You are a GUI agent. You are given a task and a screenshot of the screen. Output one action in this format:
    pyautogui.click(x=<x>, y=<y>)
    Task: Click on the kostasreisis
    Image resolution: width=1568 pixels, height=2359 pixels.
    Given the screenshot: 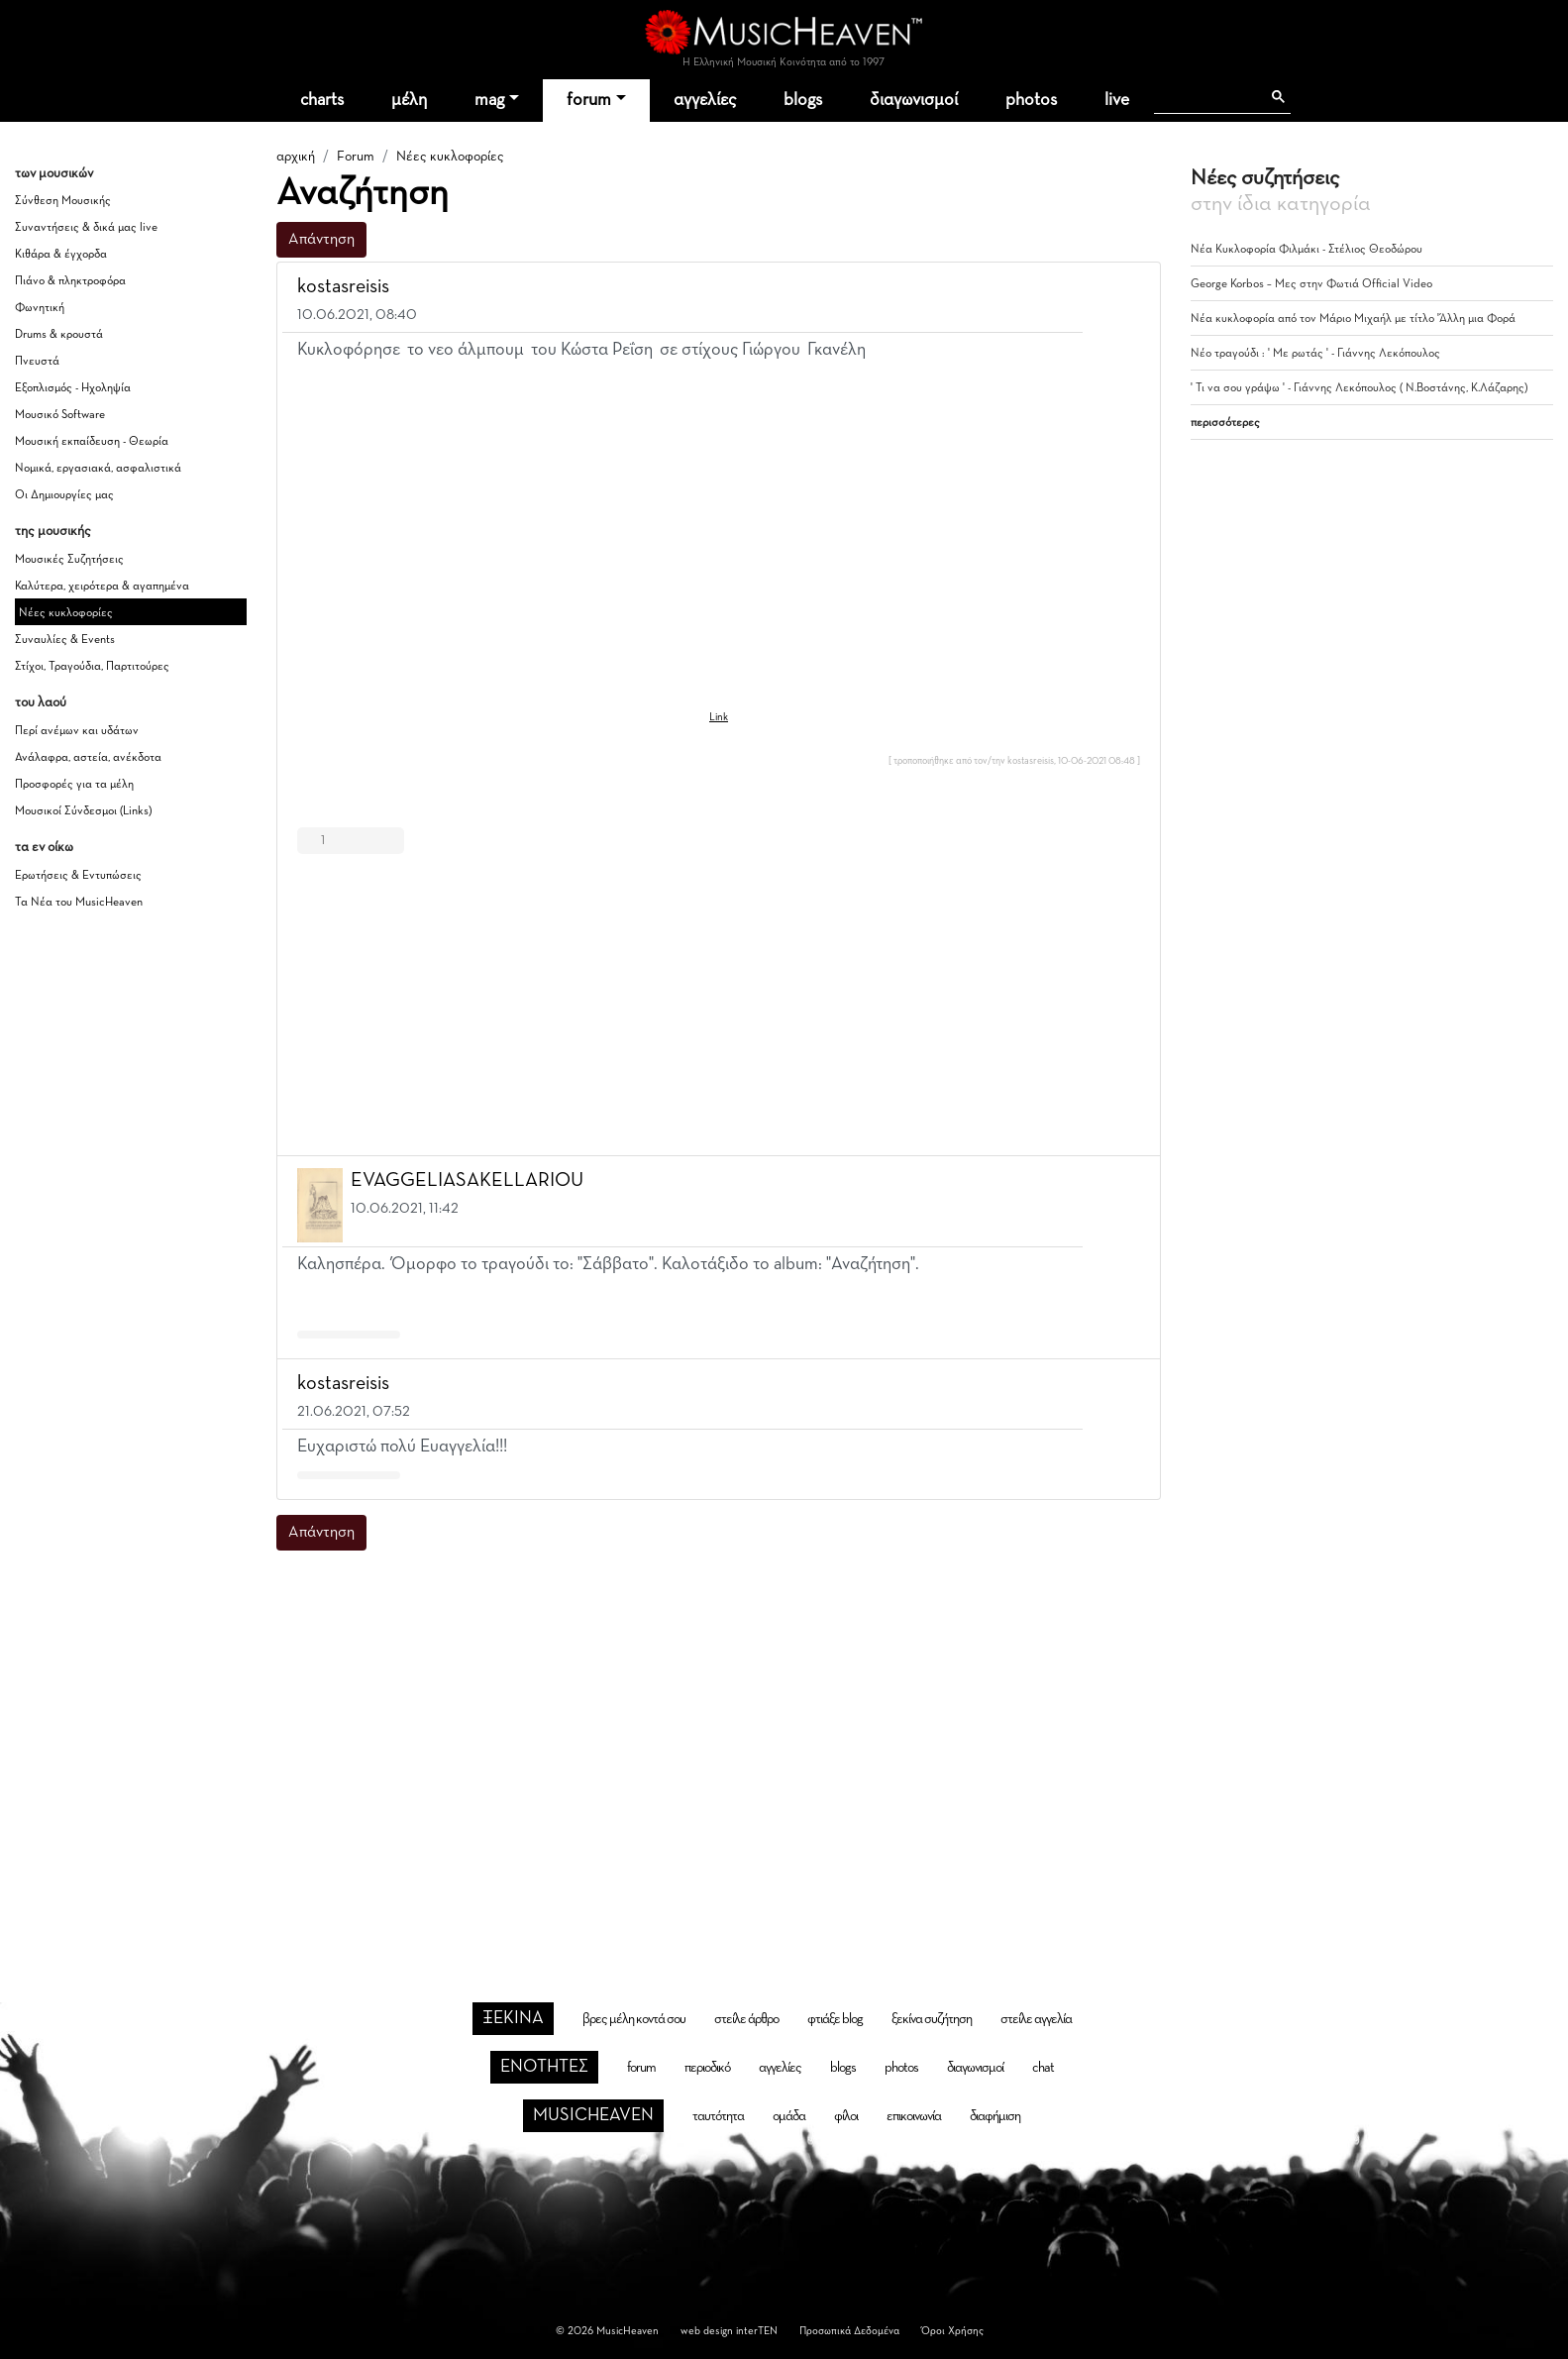 What is the action you would take?
    pyautogui.click(x=343, y=286)
    